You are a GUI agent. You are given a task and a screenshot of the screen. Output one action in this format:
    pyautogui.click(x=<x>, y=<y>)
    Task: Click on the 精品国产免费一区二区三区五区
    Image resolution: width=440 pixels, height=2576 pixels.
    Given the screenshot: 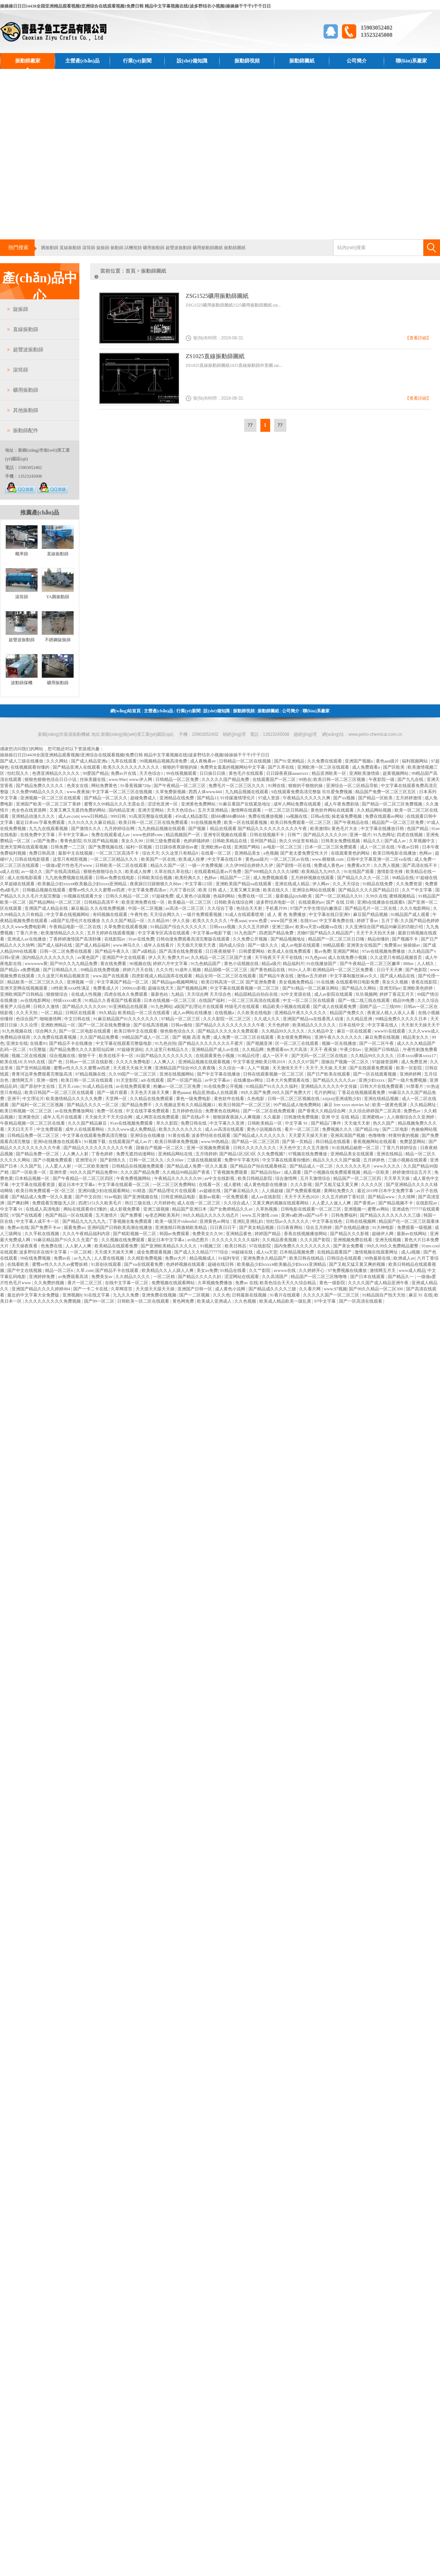 What is the action you would take?
    pyautogui.click(x=386, y=791)
    